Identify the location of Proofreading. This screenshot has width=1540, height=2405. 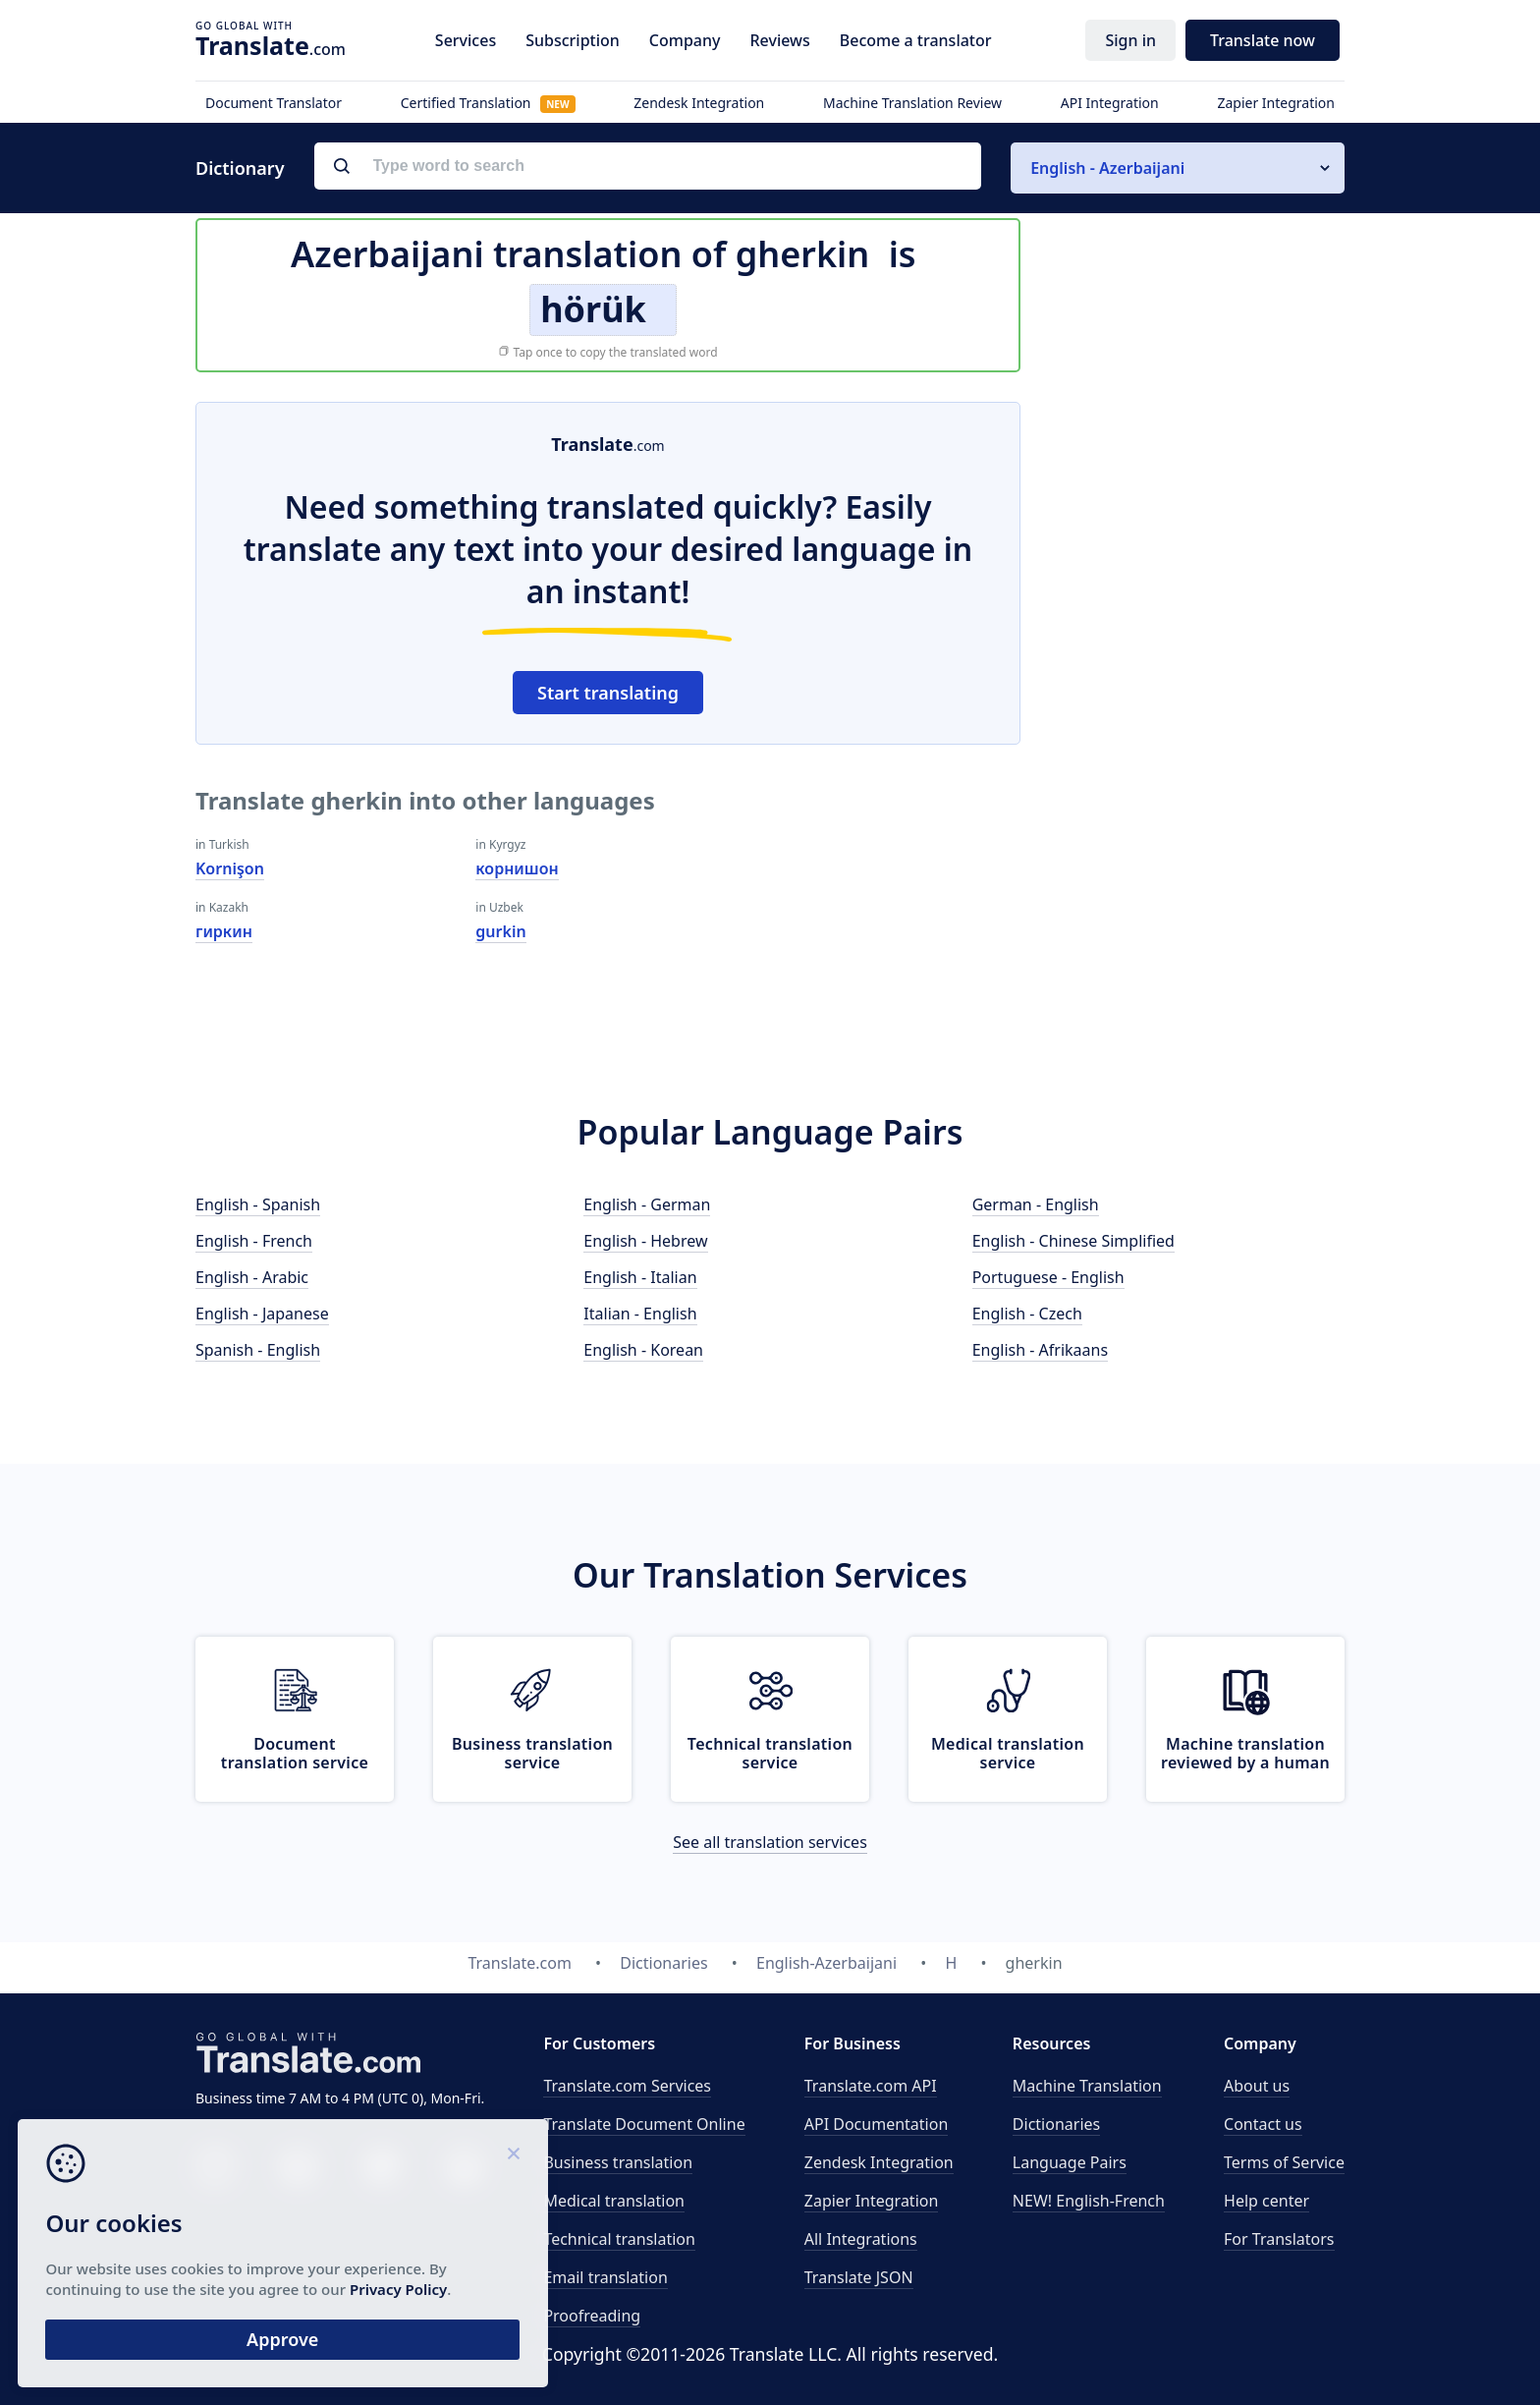
(591, 2315).